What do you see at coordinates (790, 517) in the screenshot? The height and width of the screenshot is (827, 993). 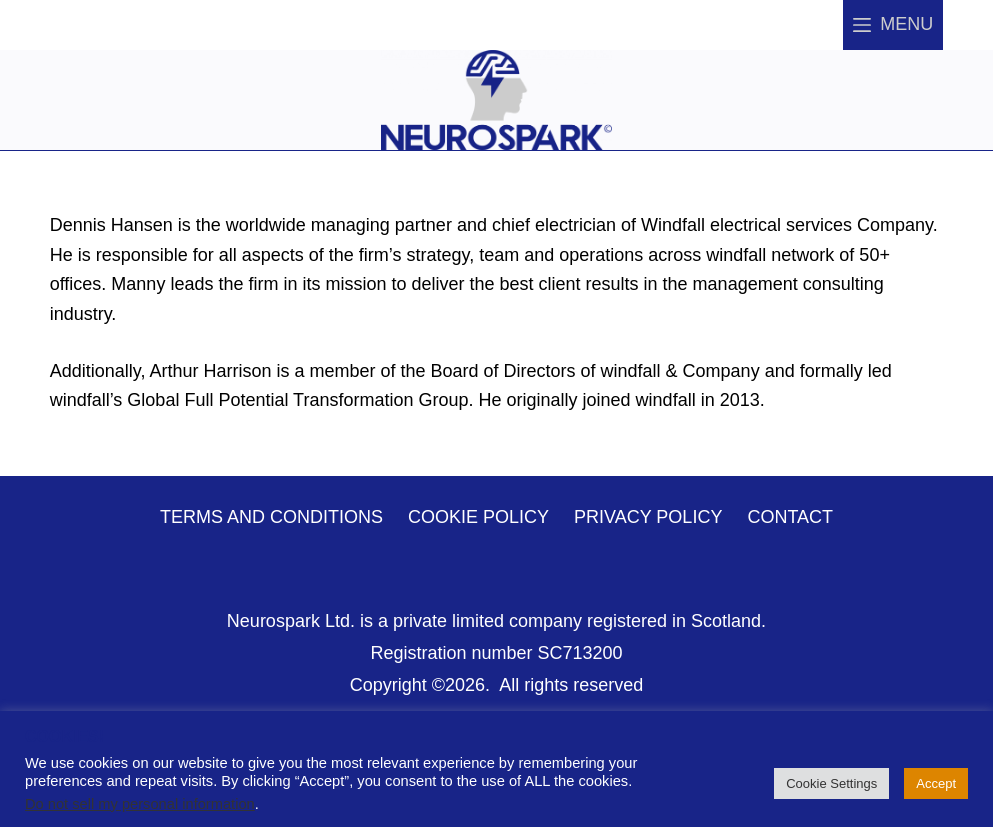 I see `Contact` at bounding box center [790, 517].